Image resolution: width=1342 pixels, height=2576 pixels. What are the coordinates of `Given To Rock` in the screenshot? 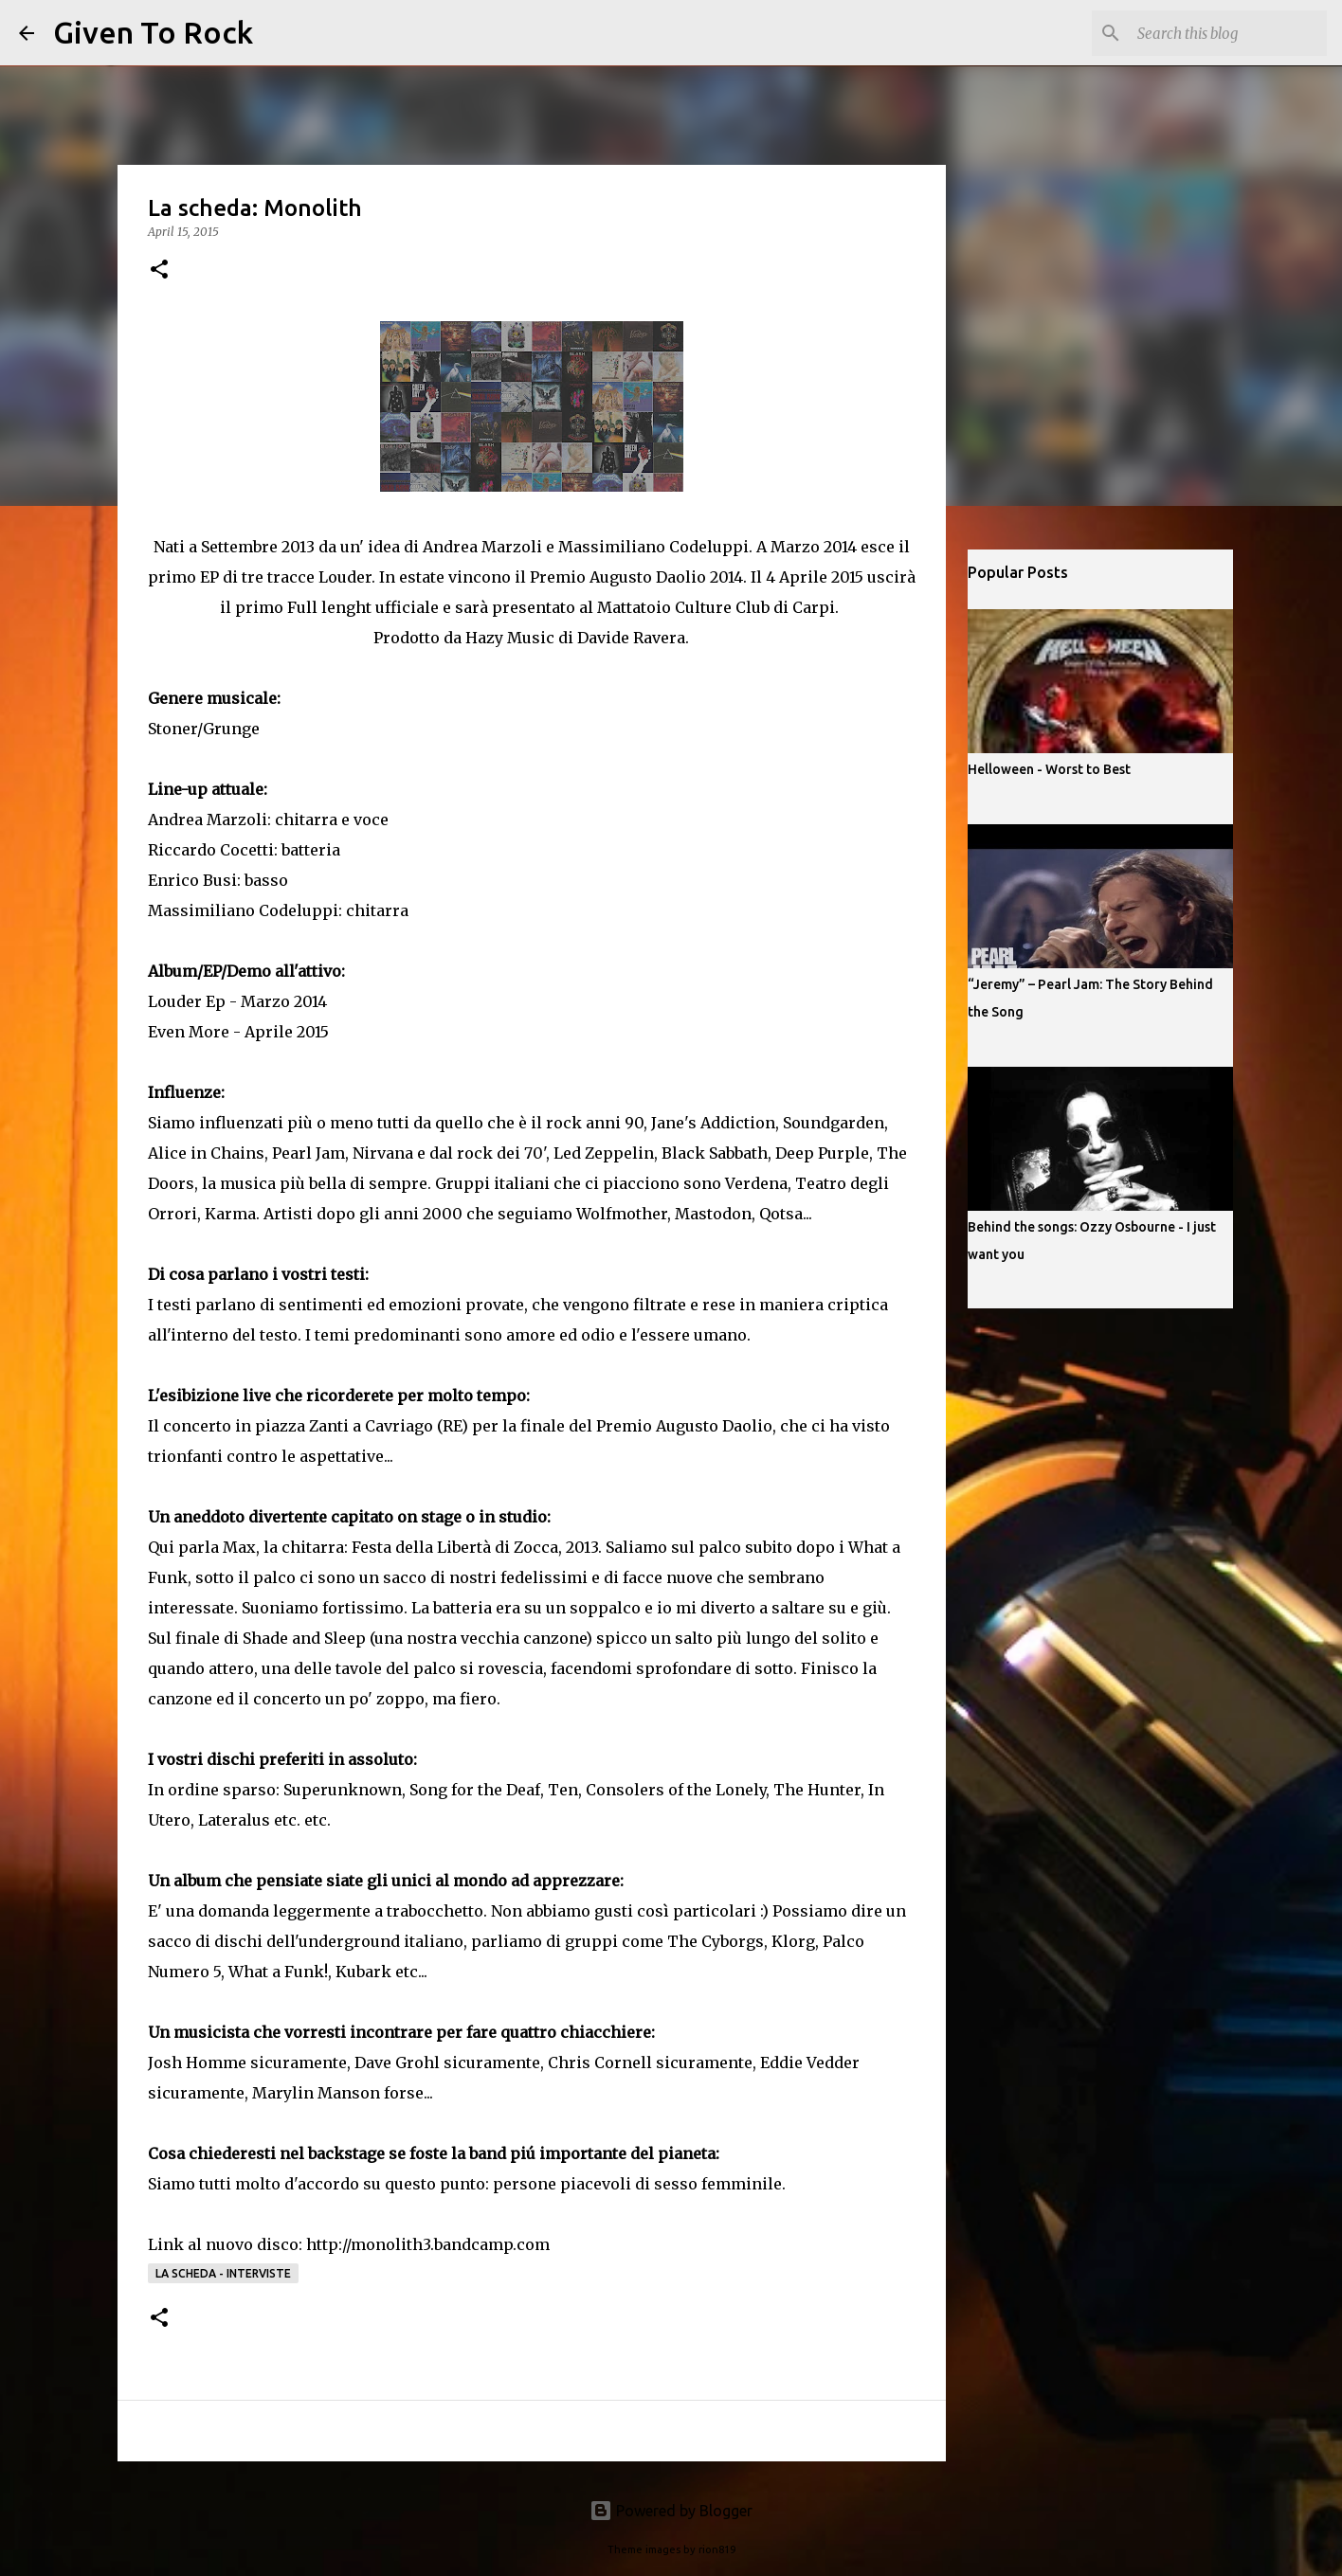 It's located at (153, 32).